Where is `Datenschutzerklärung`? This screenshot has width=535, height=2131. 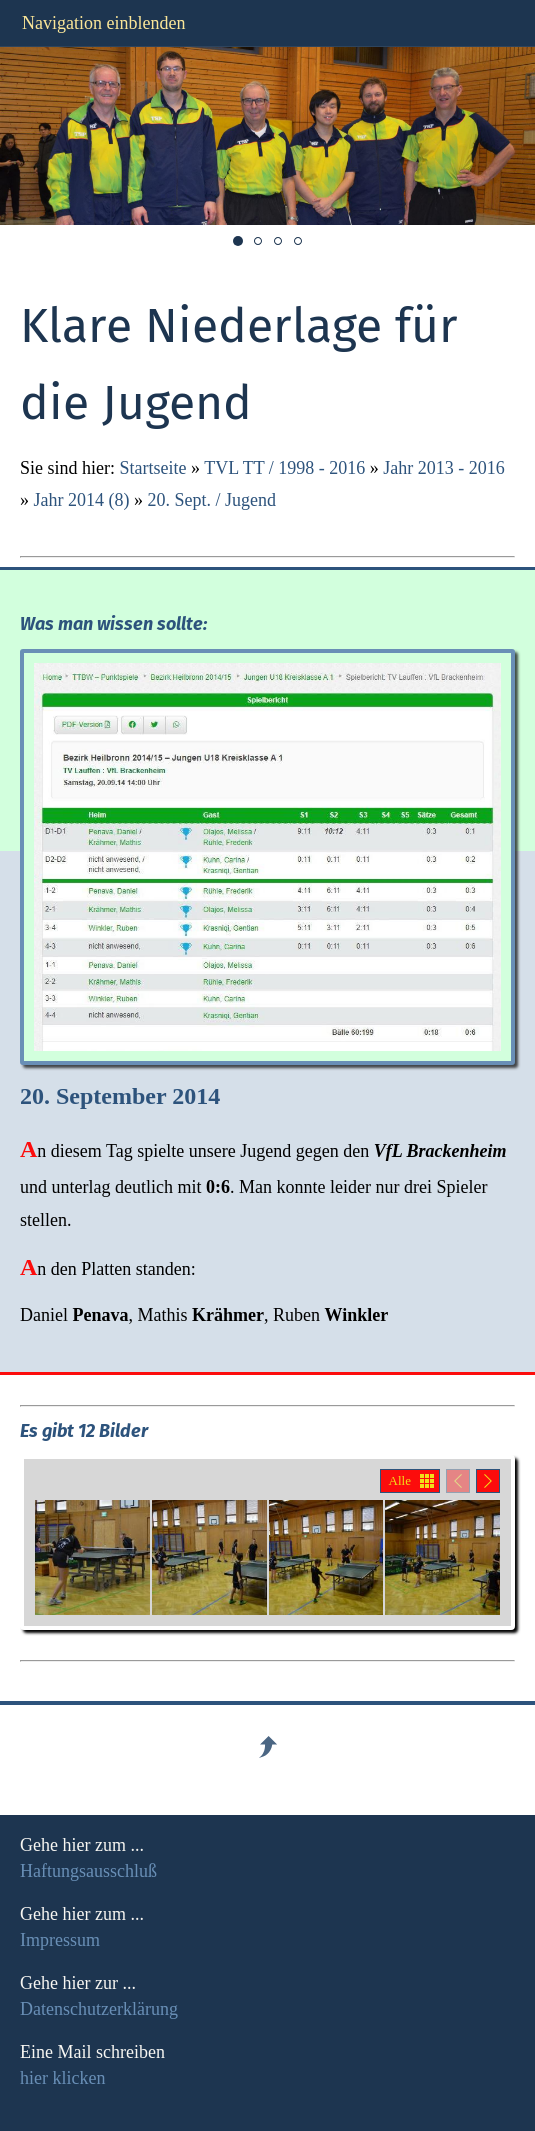
Datenschutzerklärung is located at coordinates (99, 2009).